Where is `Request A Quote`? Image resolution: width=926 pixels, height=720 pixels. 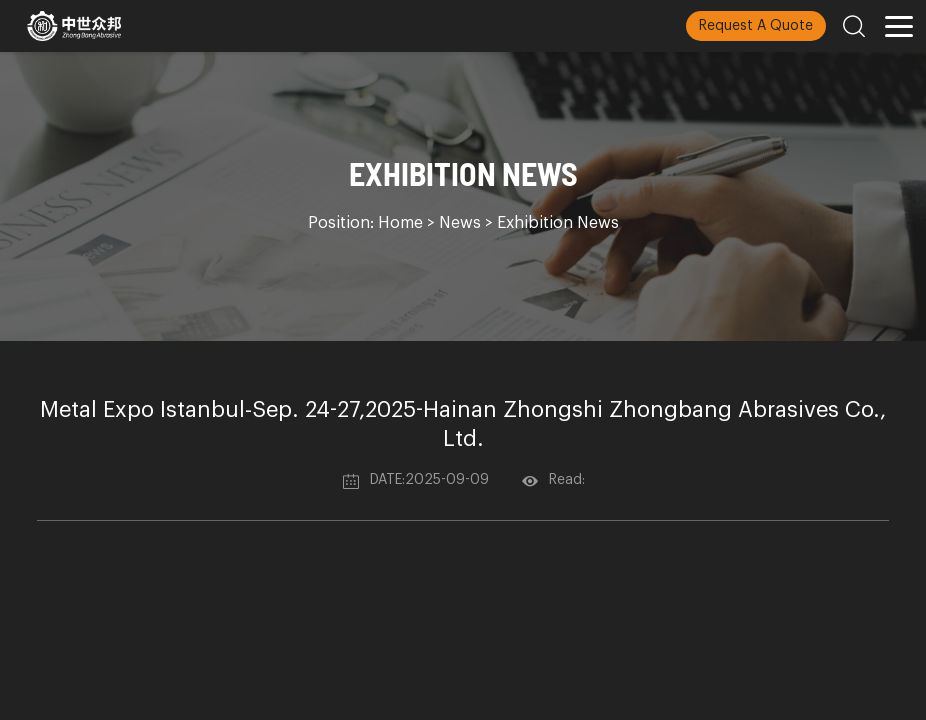
Request A Quote is located at coordinates (756, 26).